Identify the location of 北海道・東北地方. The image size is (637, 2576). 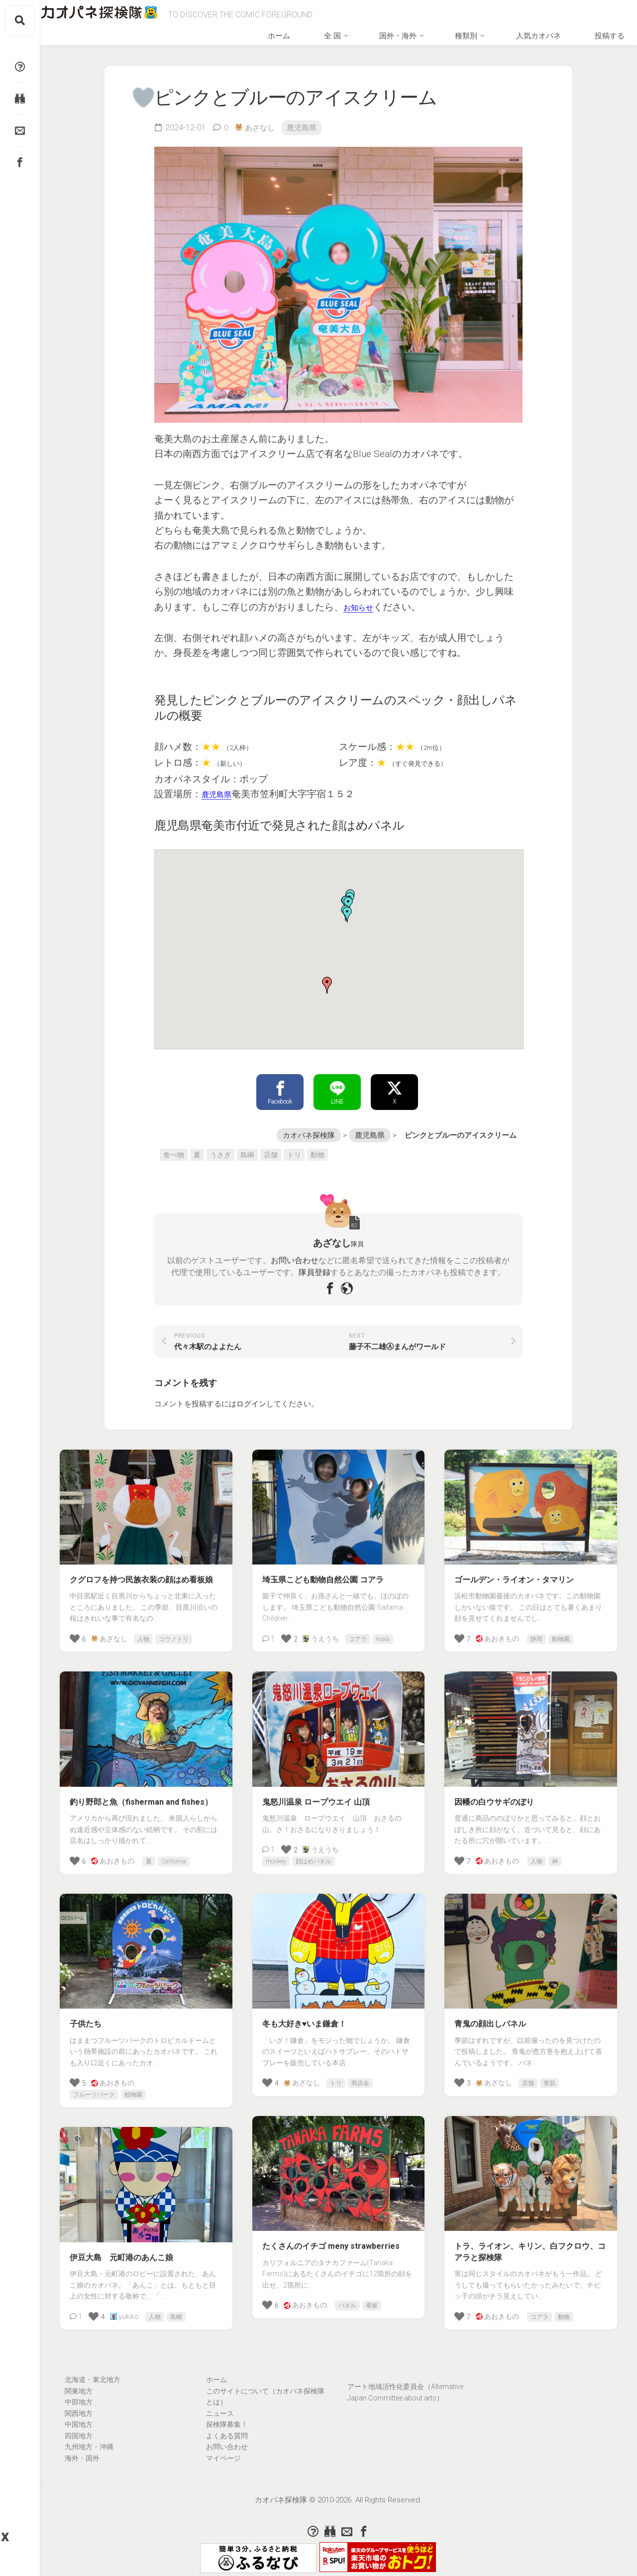
(92, 2371).